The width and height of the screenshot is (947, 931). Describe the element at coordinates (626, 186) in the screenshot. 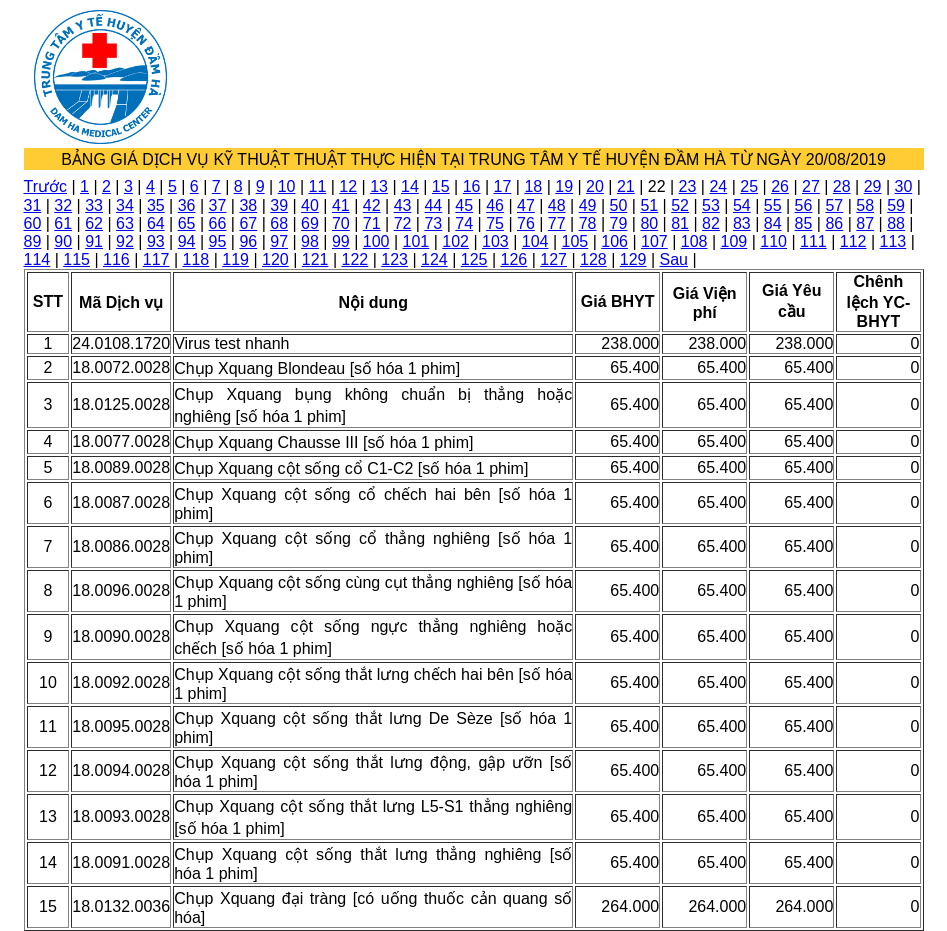

I see `21` at that location.